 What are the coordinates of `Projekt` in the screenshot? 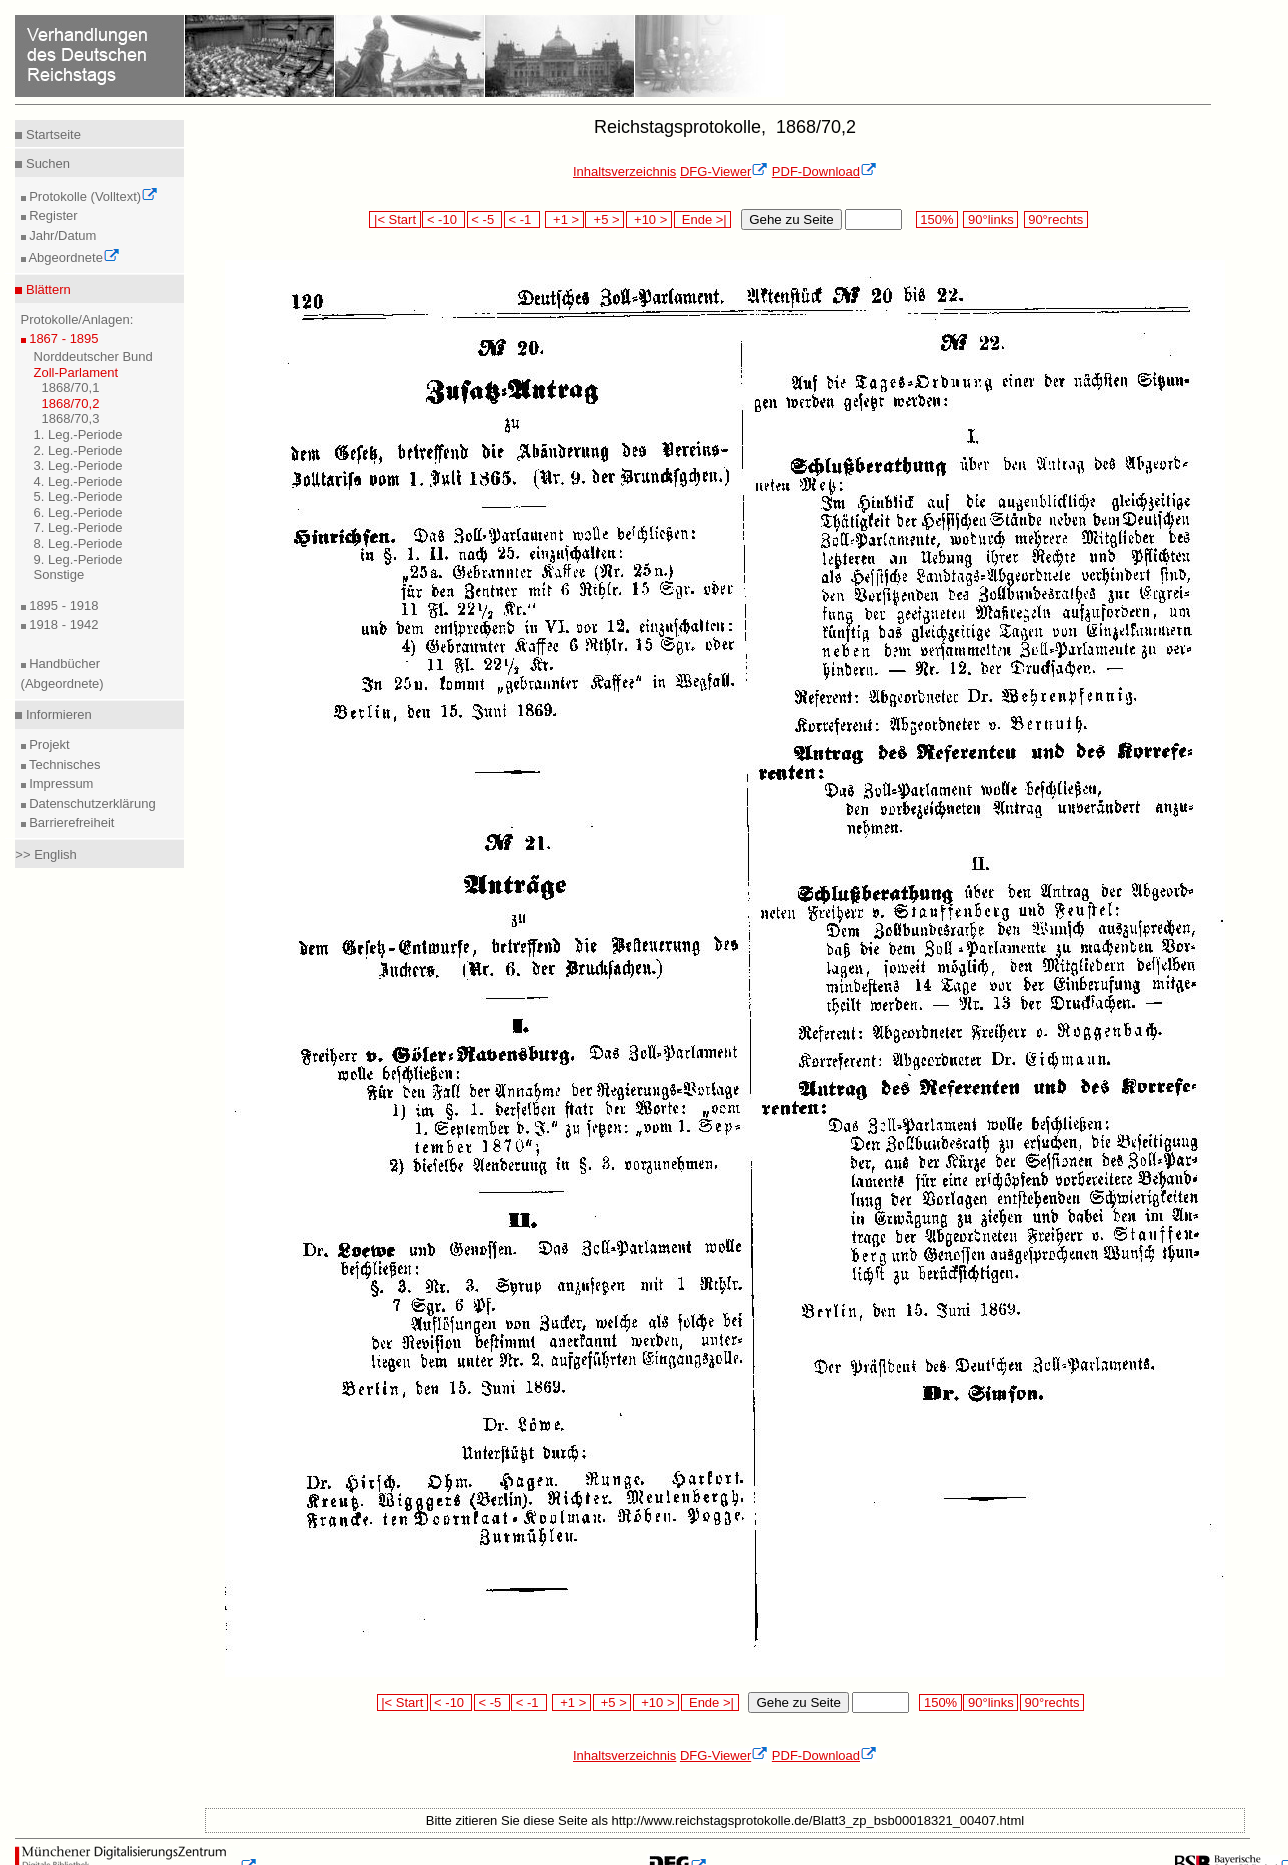 It's located at (48, 744).